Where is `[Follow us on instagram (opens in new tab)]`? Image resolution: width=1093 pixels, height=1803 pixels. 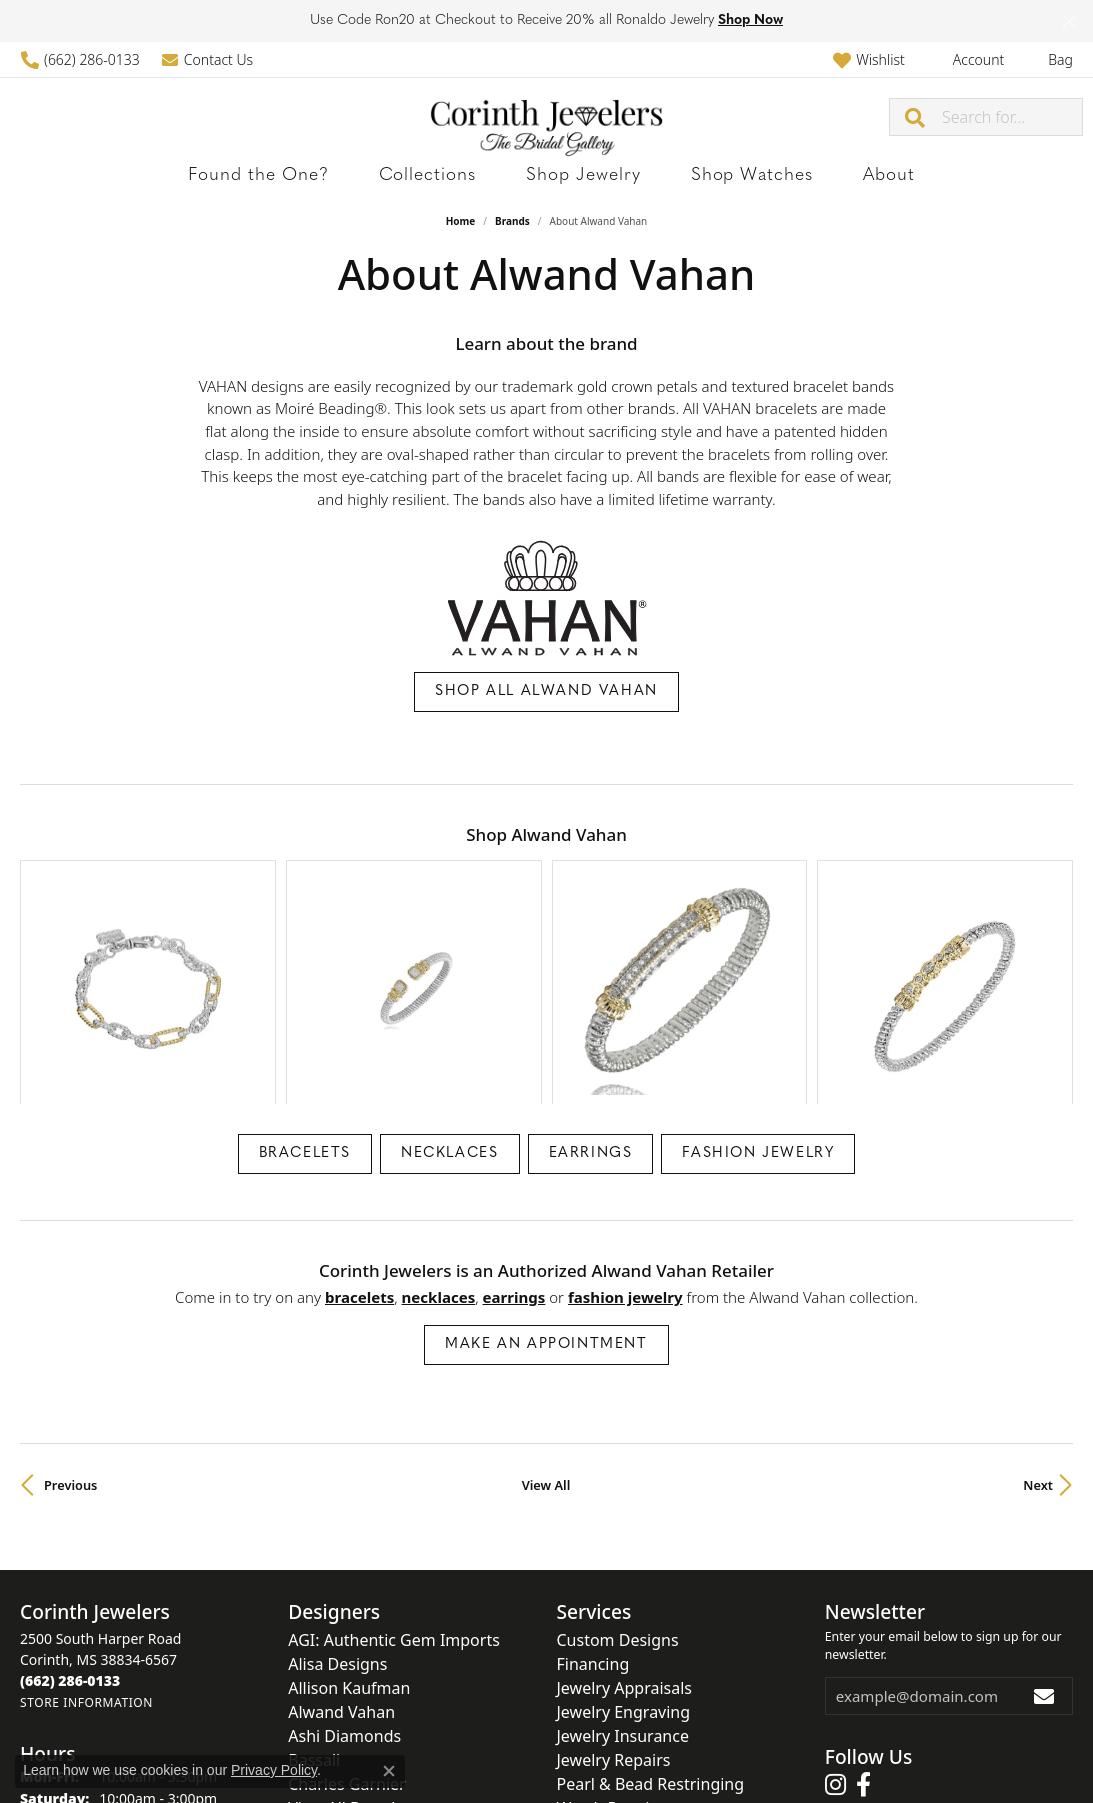 [Follow us on instagram (opens in new tab)] is located at coordinates (835, 1623).